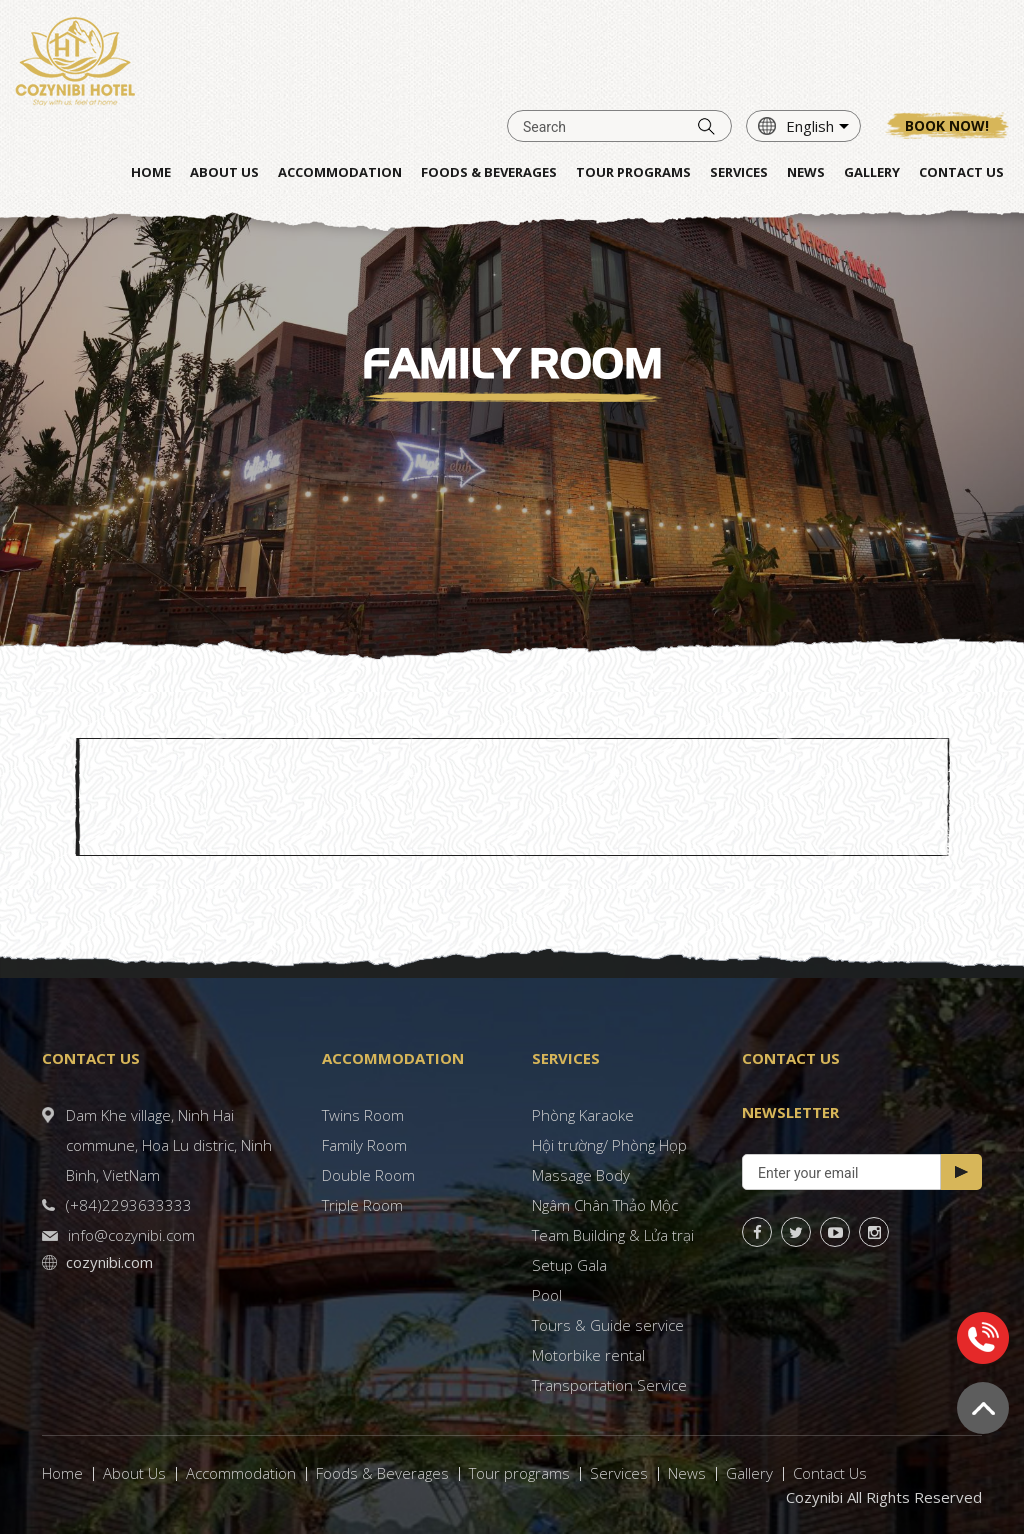  Describe the element at coordinates (687, 1473) in the screenshot. I see `News` at that location.